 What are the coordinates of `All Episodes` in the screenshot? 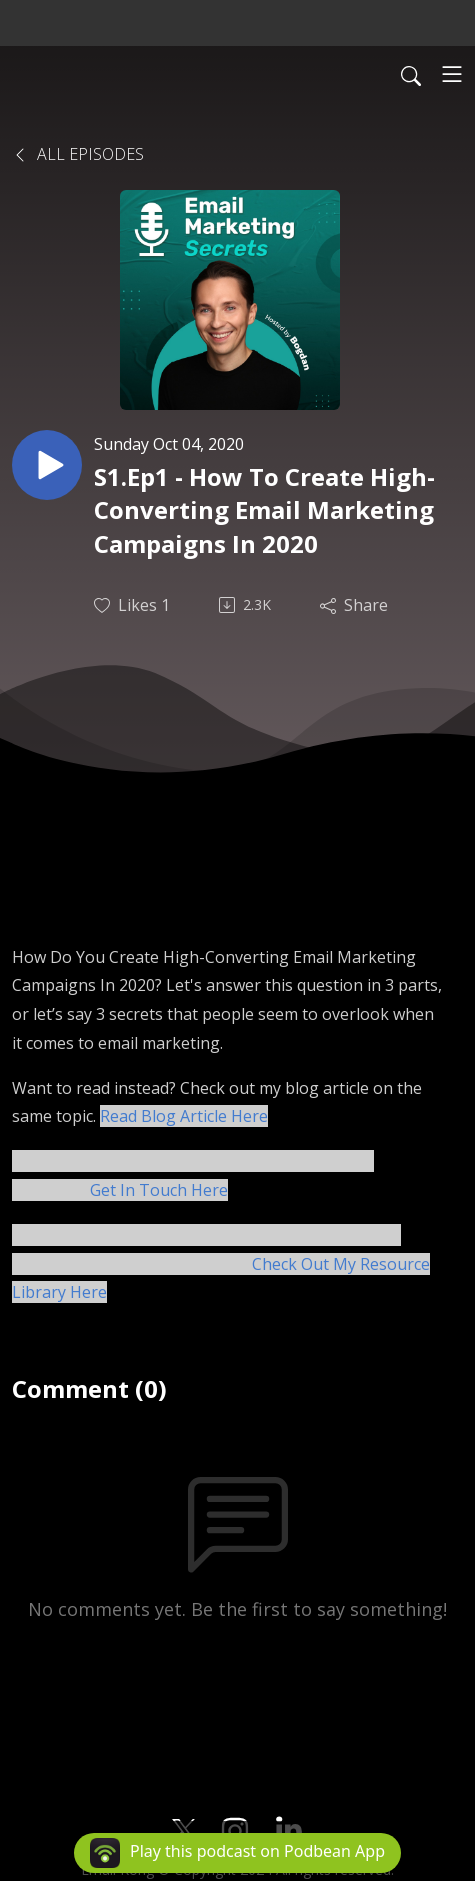 It's located at (78, 154).